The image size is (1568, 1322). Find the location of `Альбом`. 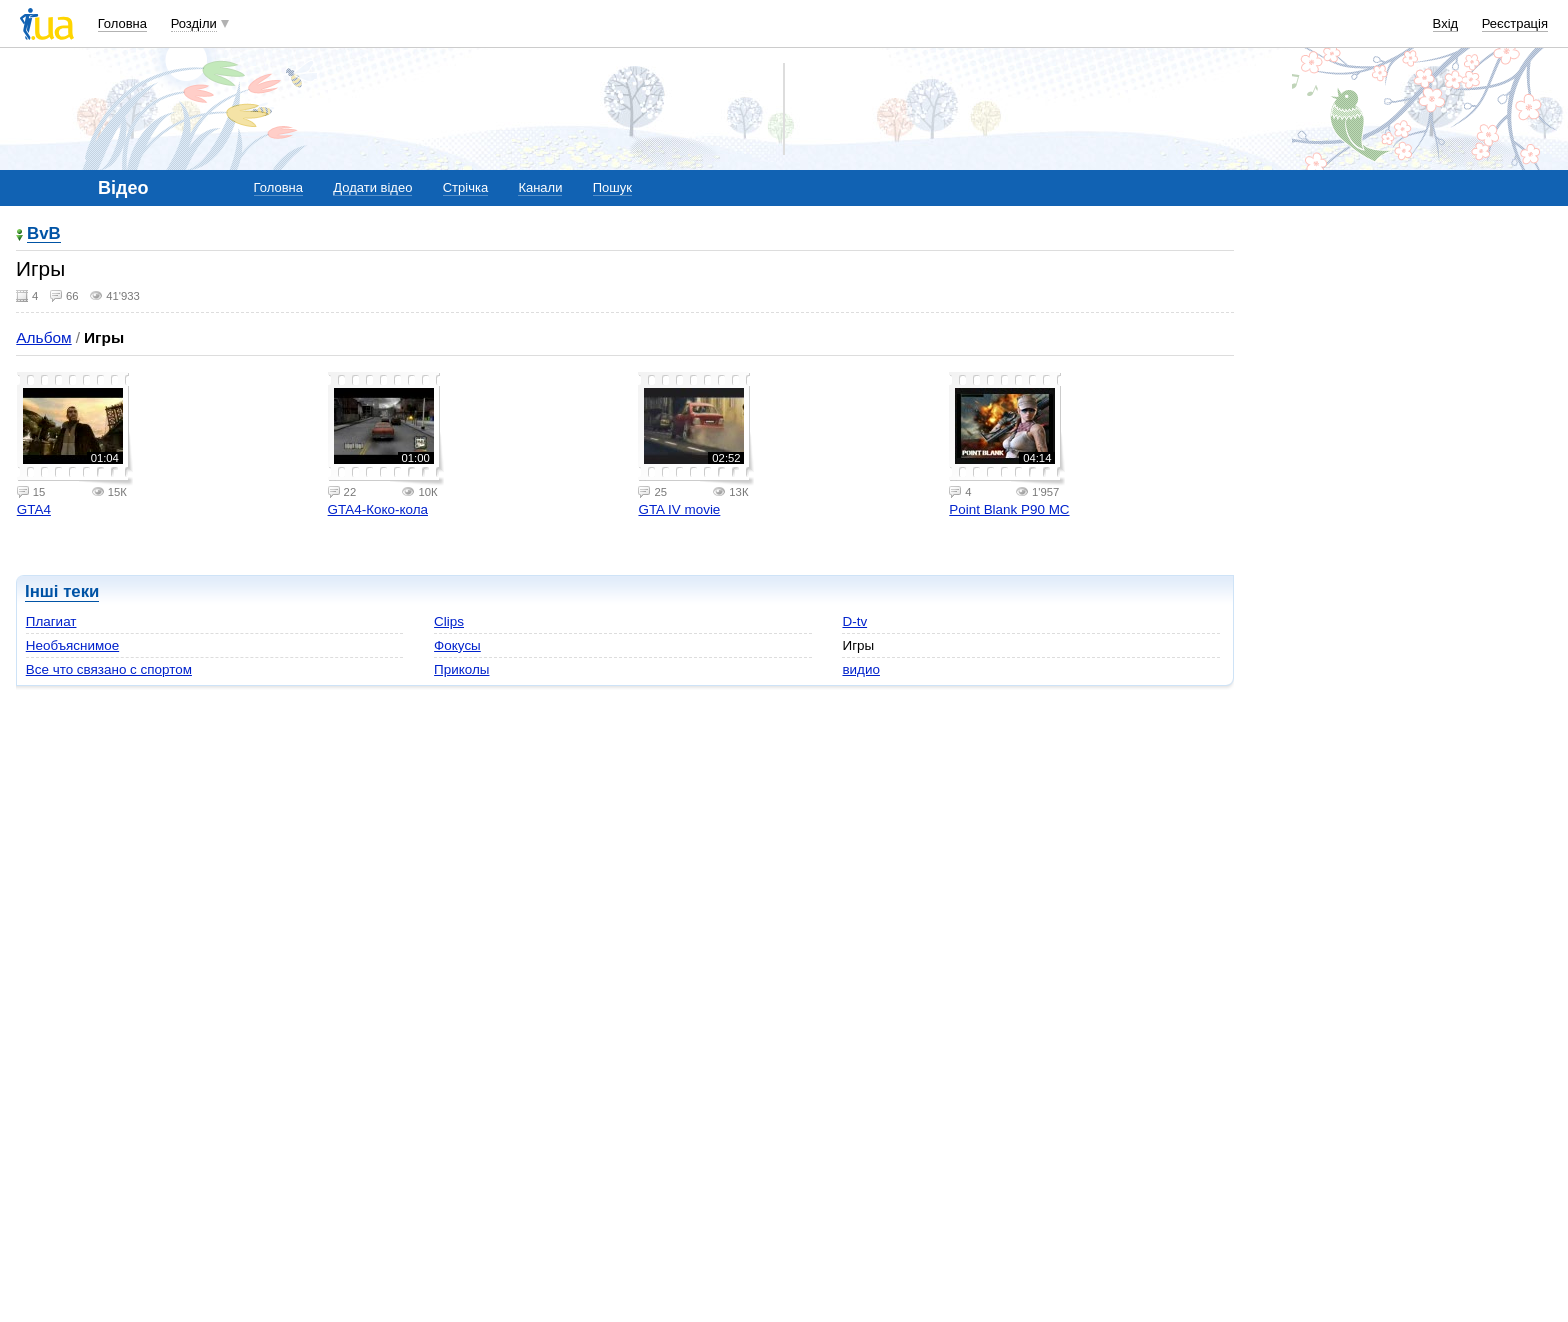

Альбом is located at coordinates (43, 337).